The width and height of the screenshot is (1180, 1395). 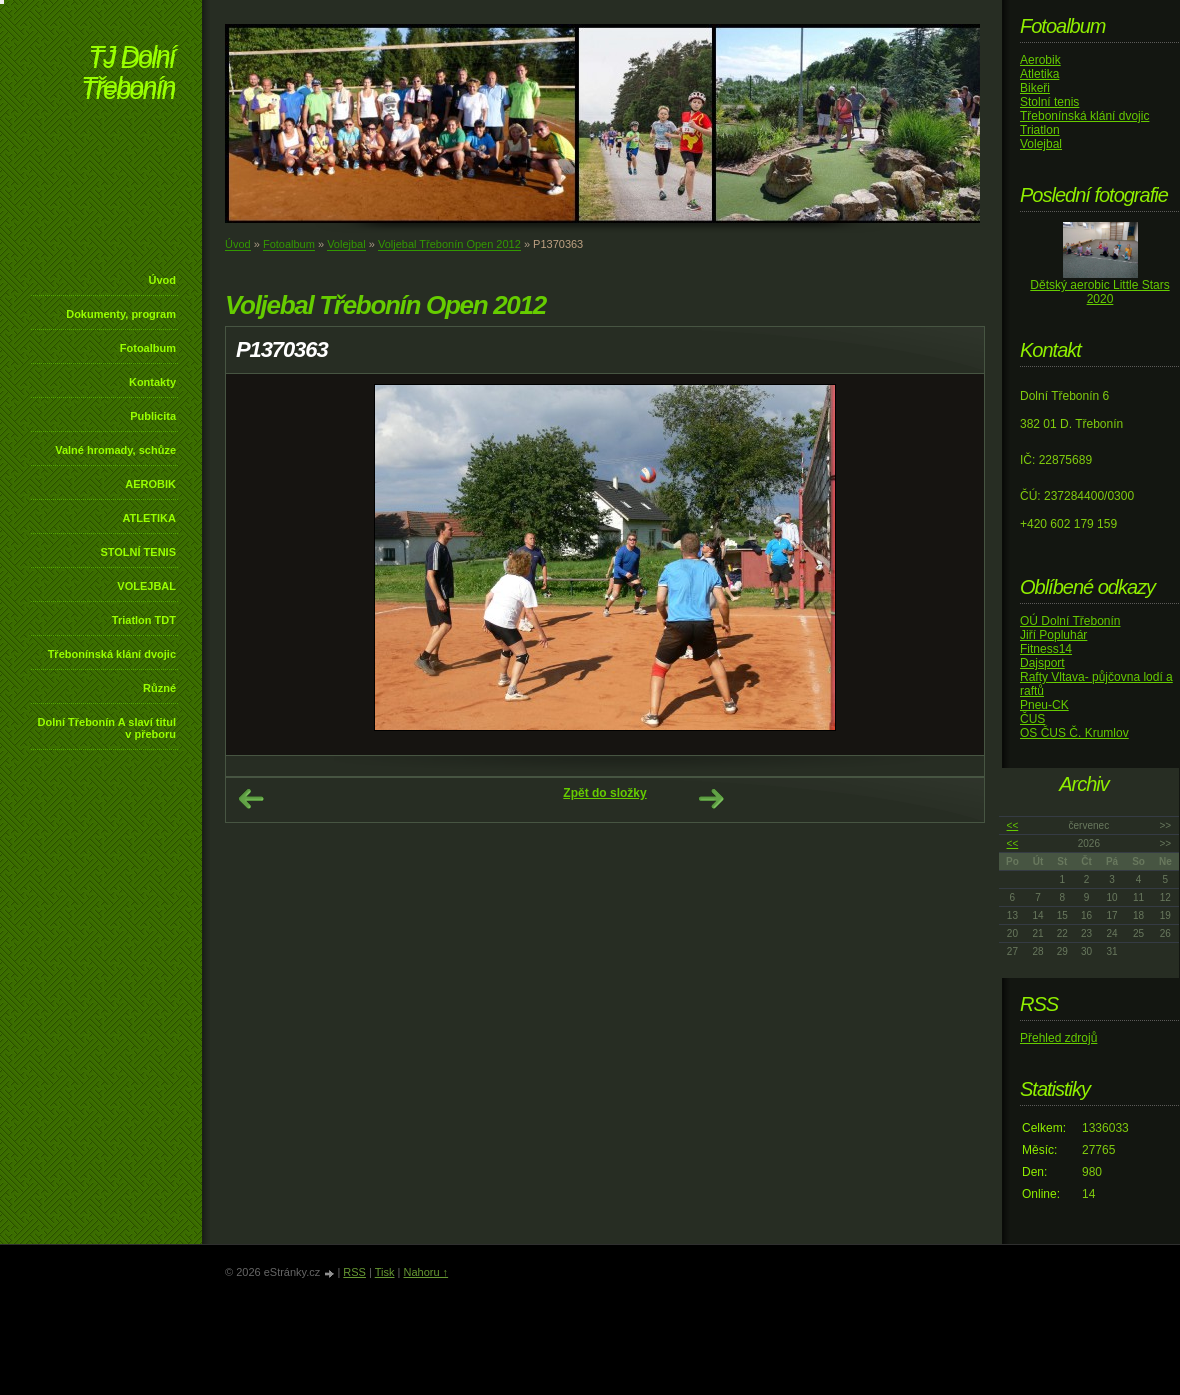 I want to click on Přehled zdrojů, so click(x=1058, y=1038).